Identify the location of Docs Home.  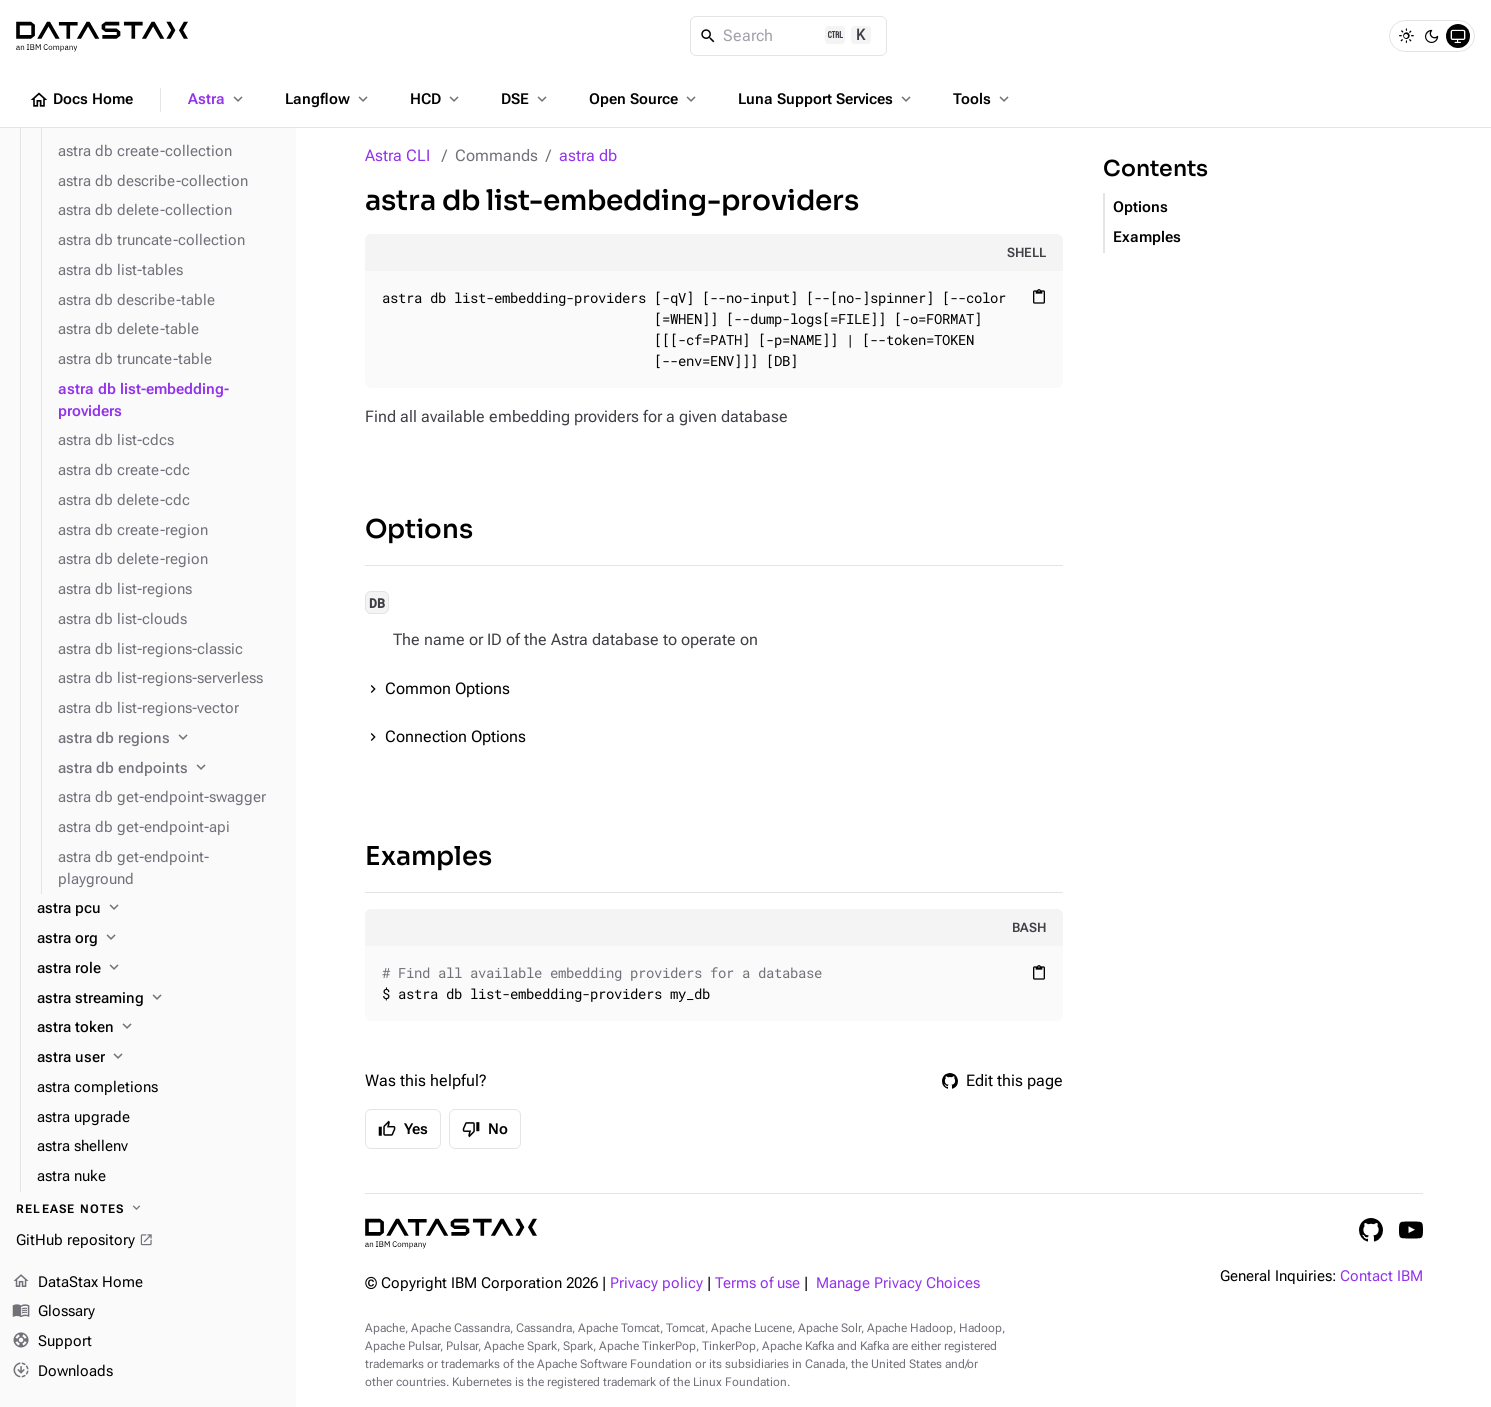
(81, 100).